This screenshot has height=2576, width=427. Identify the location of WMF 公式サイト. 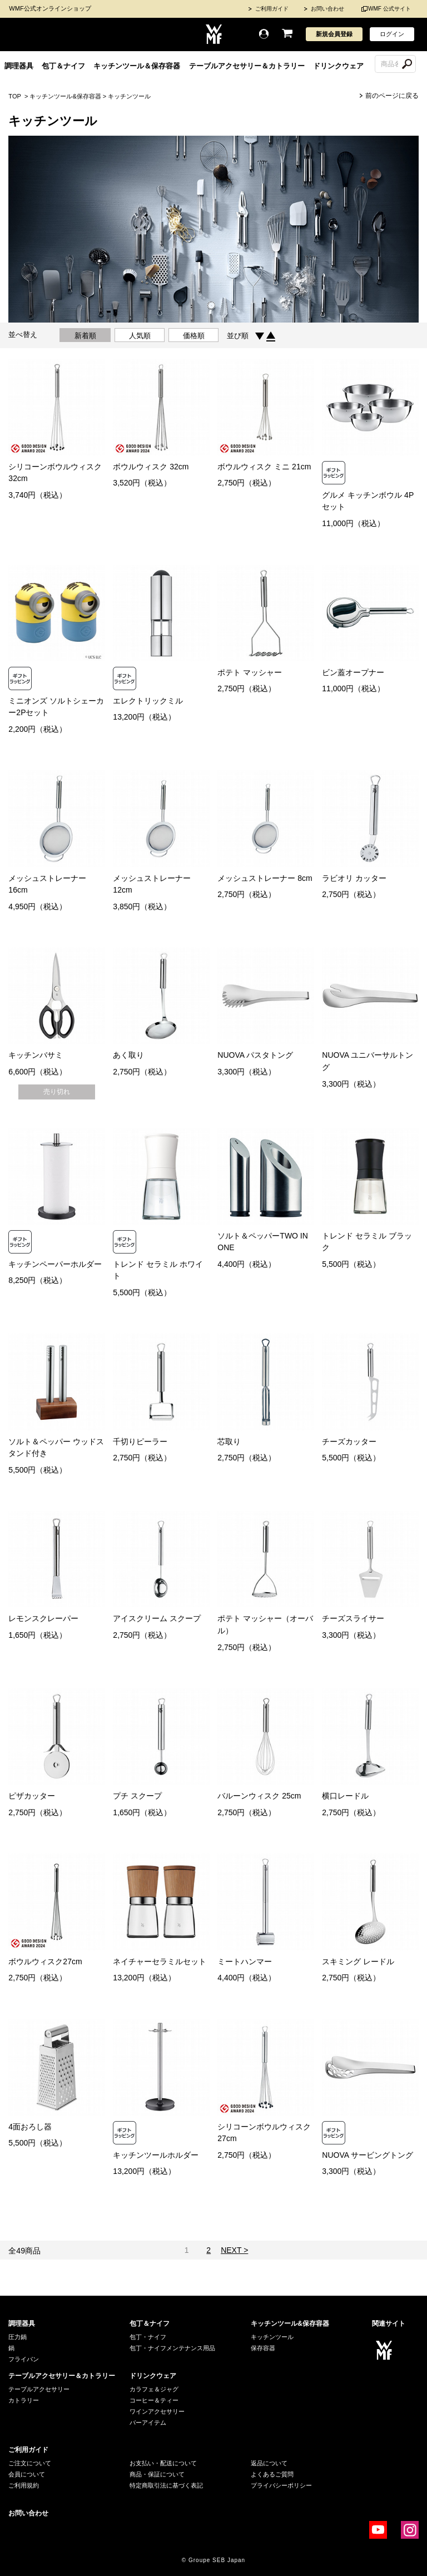
(389, 9).